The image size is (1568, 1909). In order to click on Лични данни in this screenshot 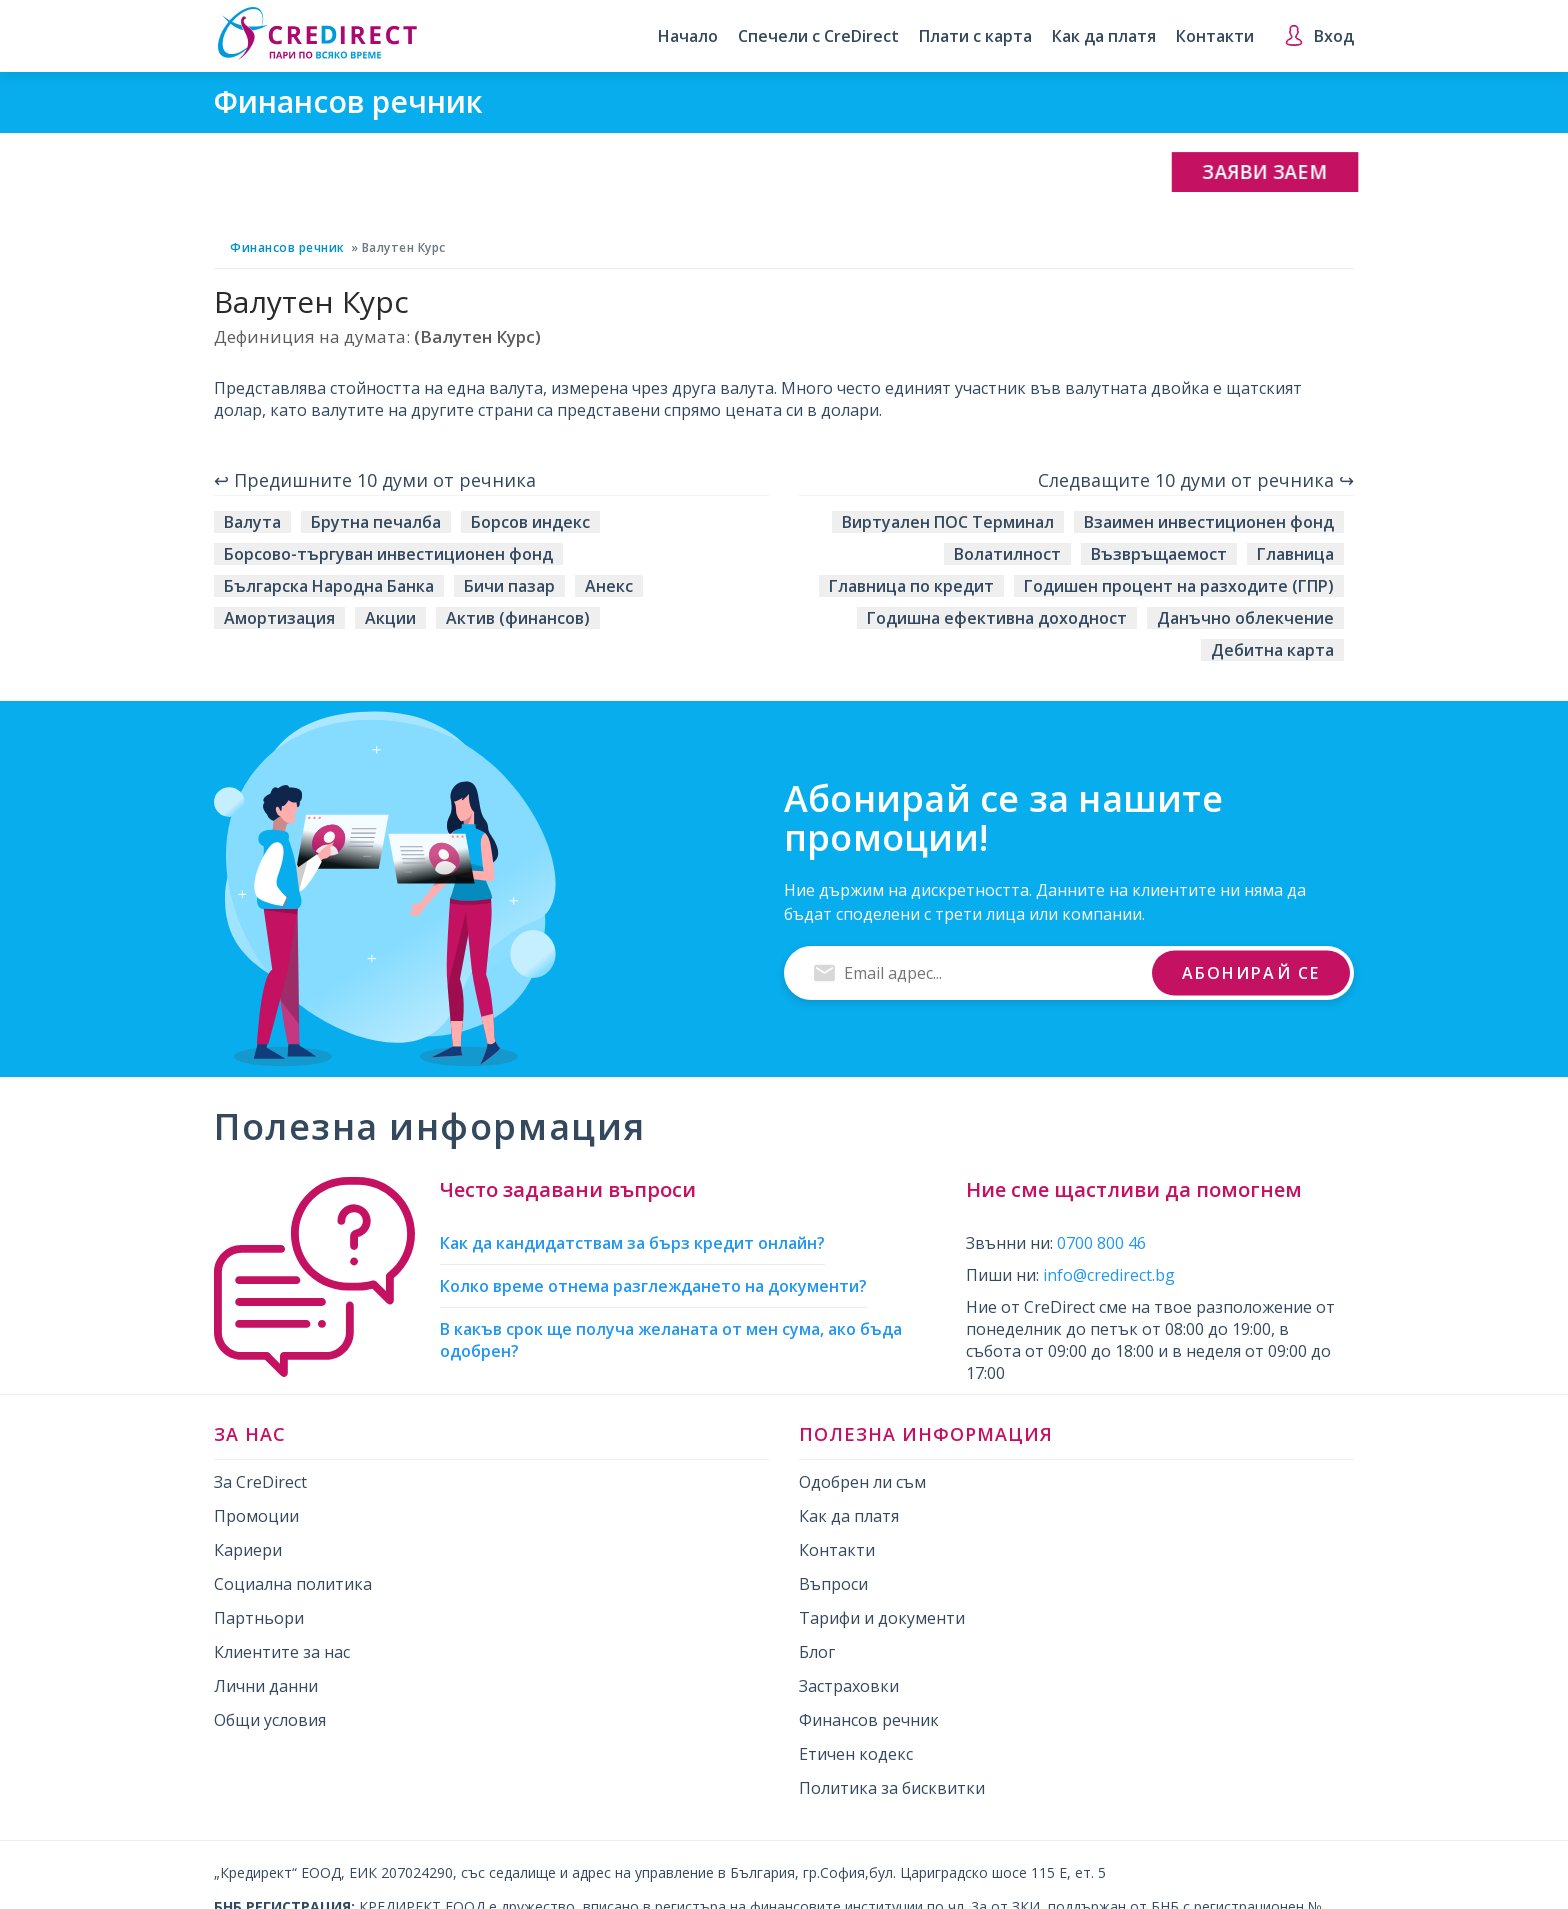, I will do `click(266, 1686)`.